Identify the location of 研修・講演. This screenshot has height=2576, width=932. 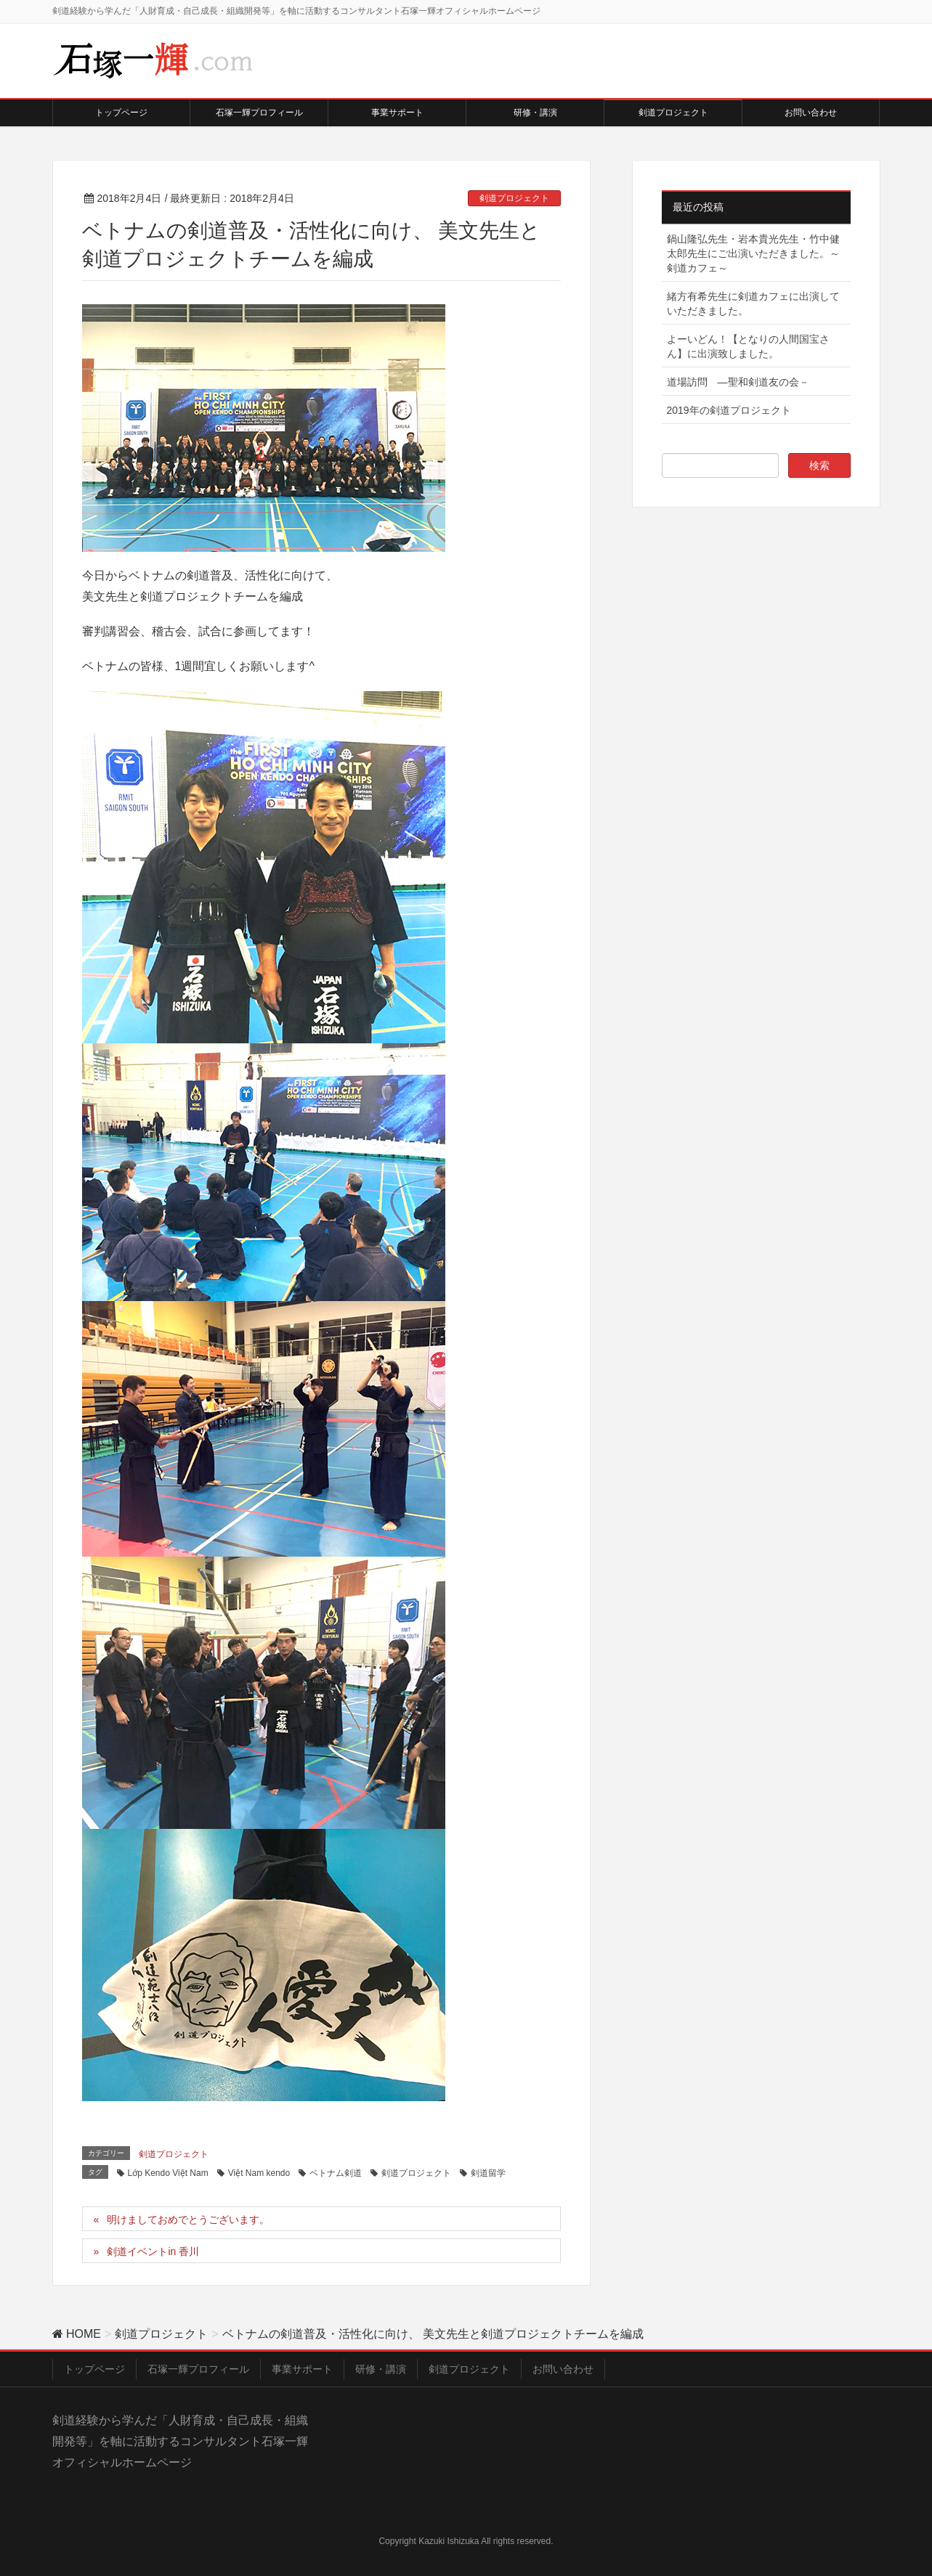
(380, 2369).